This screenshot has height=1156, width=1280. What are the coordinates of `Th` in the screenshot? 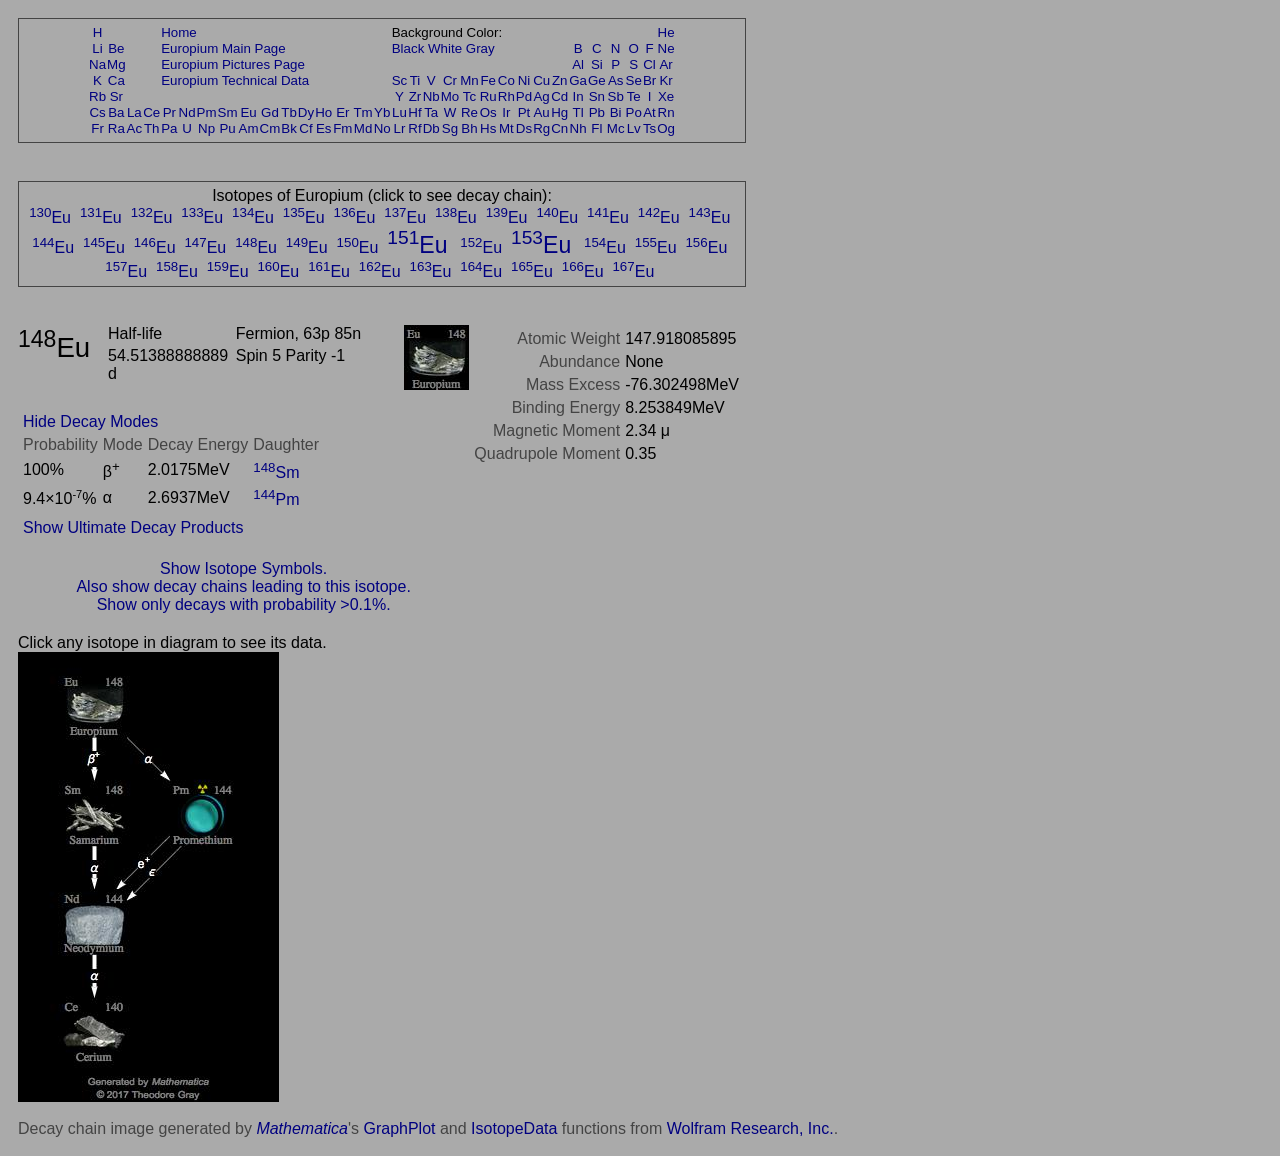 It's located at (152, 128).